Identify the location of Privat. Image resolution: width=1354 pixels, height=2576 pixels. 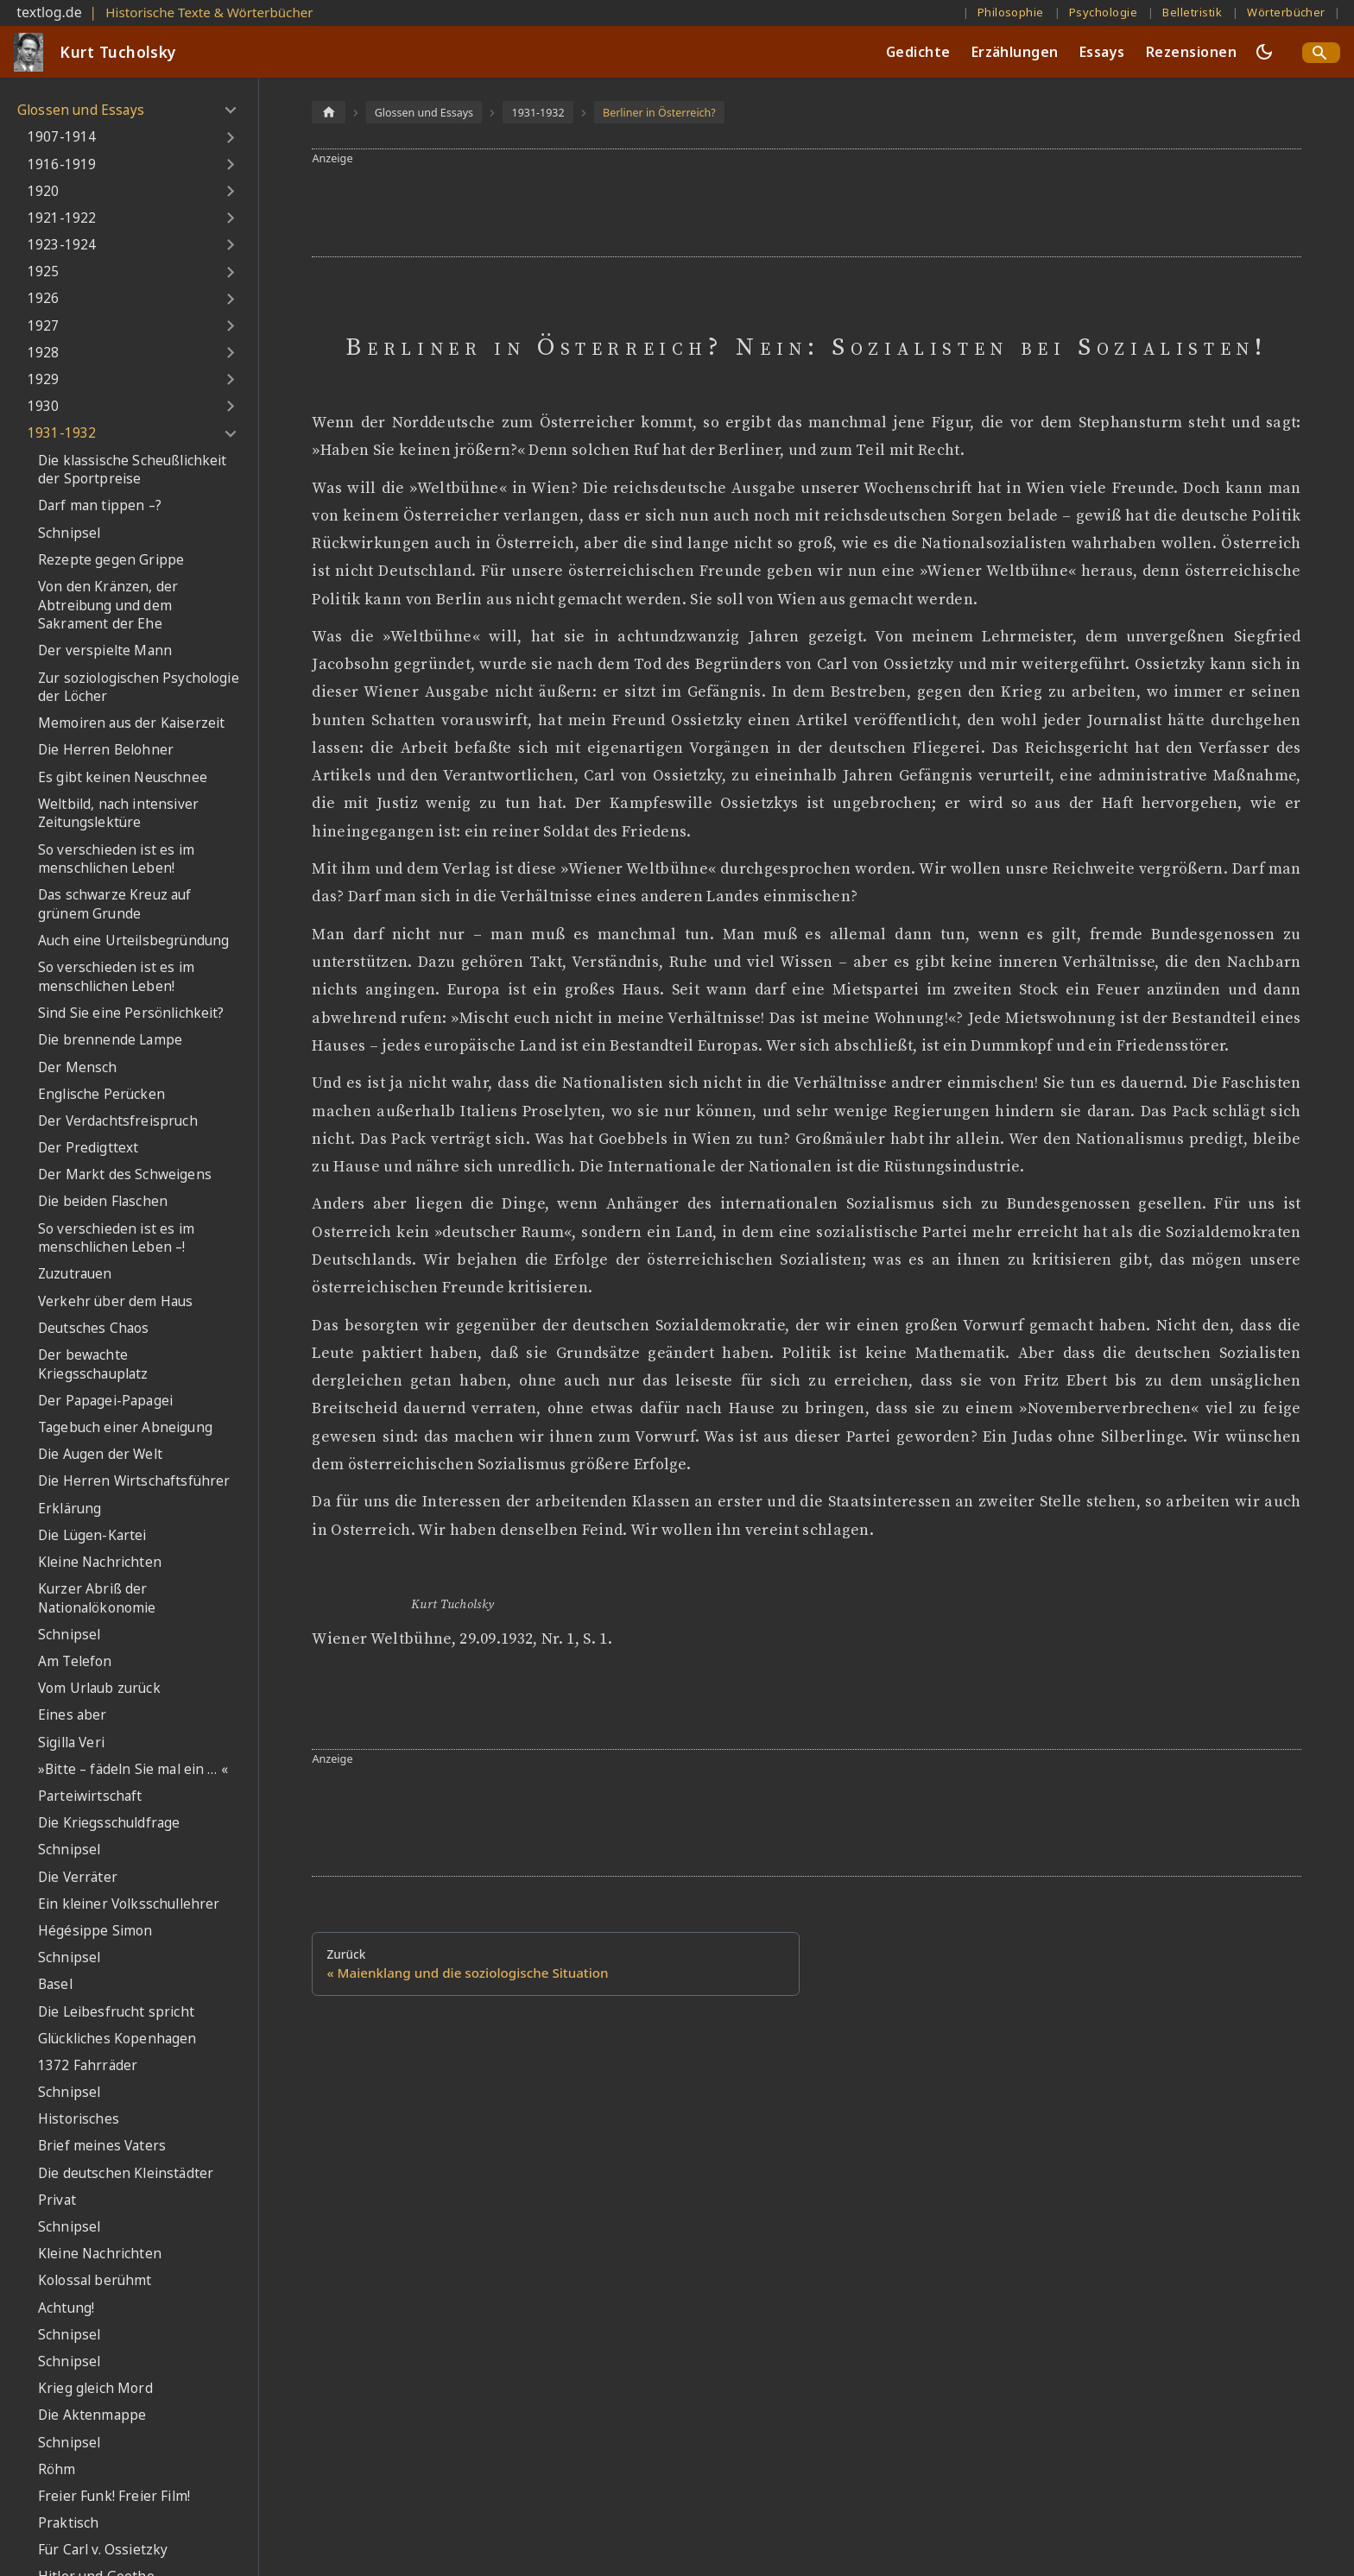
(57, 2200).